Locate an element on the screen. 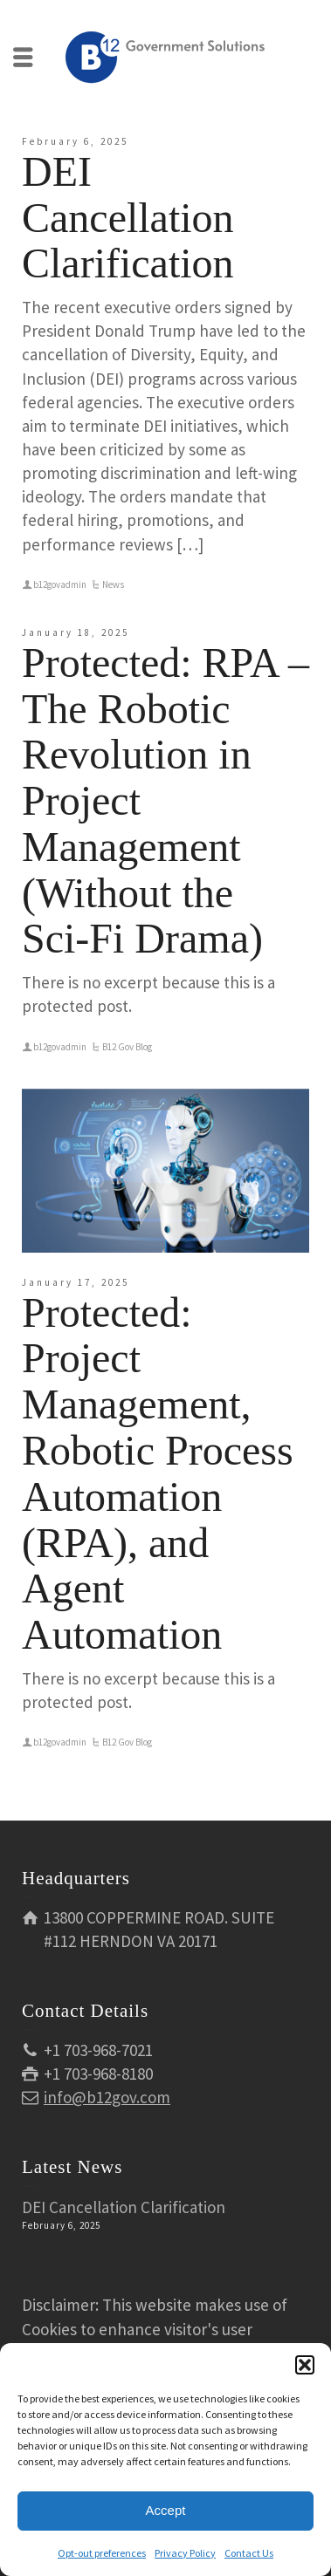 Image resolution: width=331 pixels, height=2576 pixels. Privacy Policy is located at coordinates (185, 2552).